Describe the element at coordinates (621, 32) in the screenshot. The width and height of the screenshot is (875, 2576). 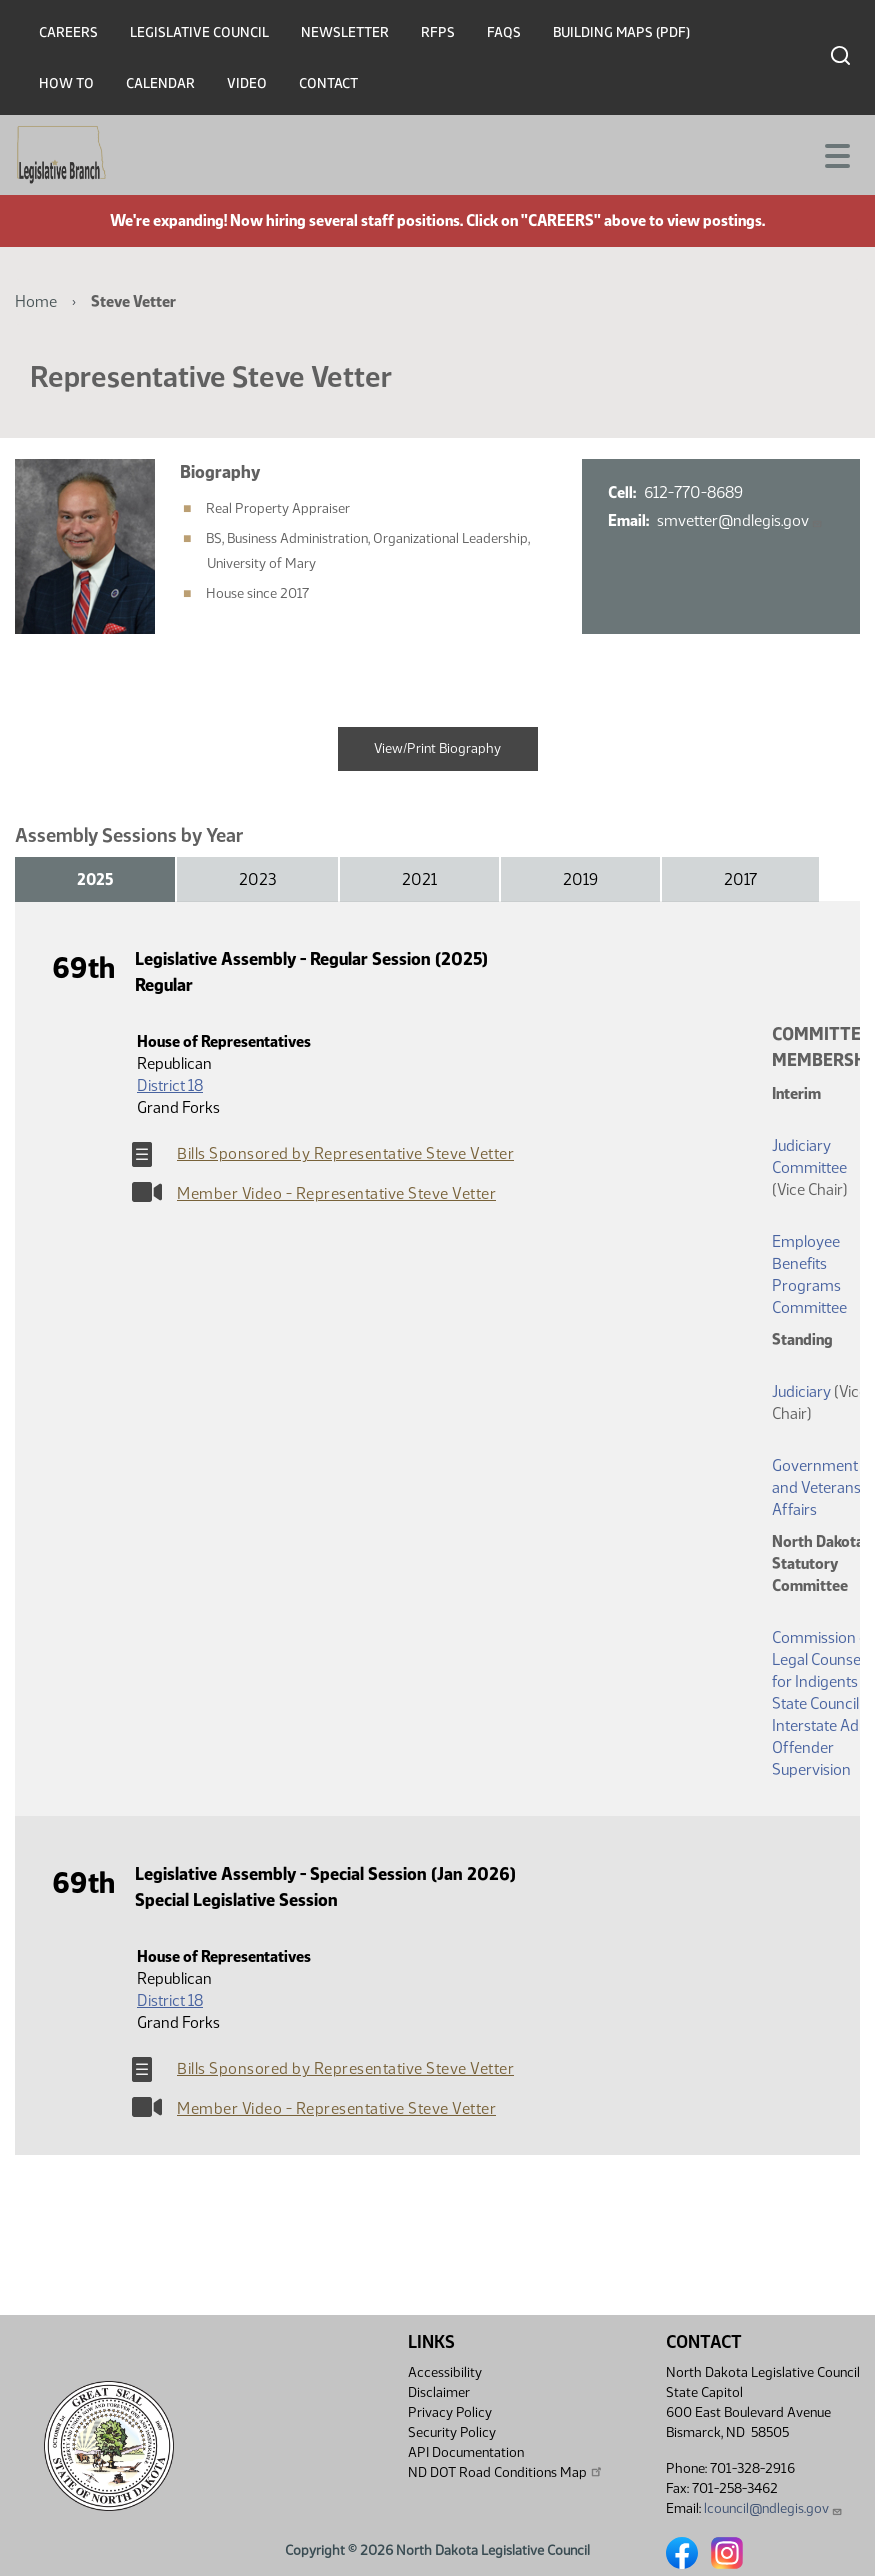
I see `Building Maps (PDF)` at that location.